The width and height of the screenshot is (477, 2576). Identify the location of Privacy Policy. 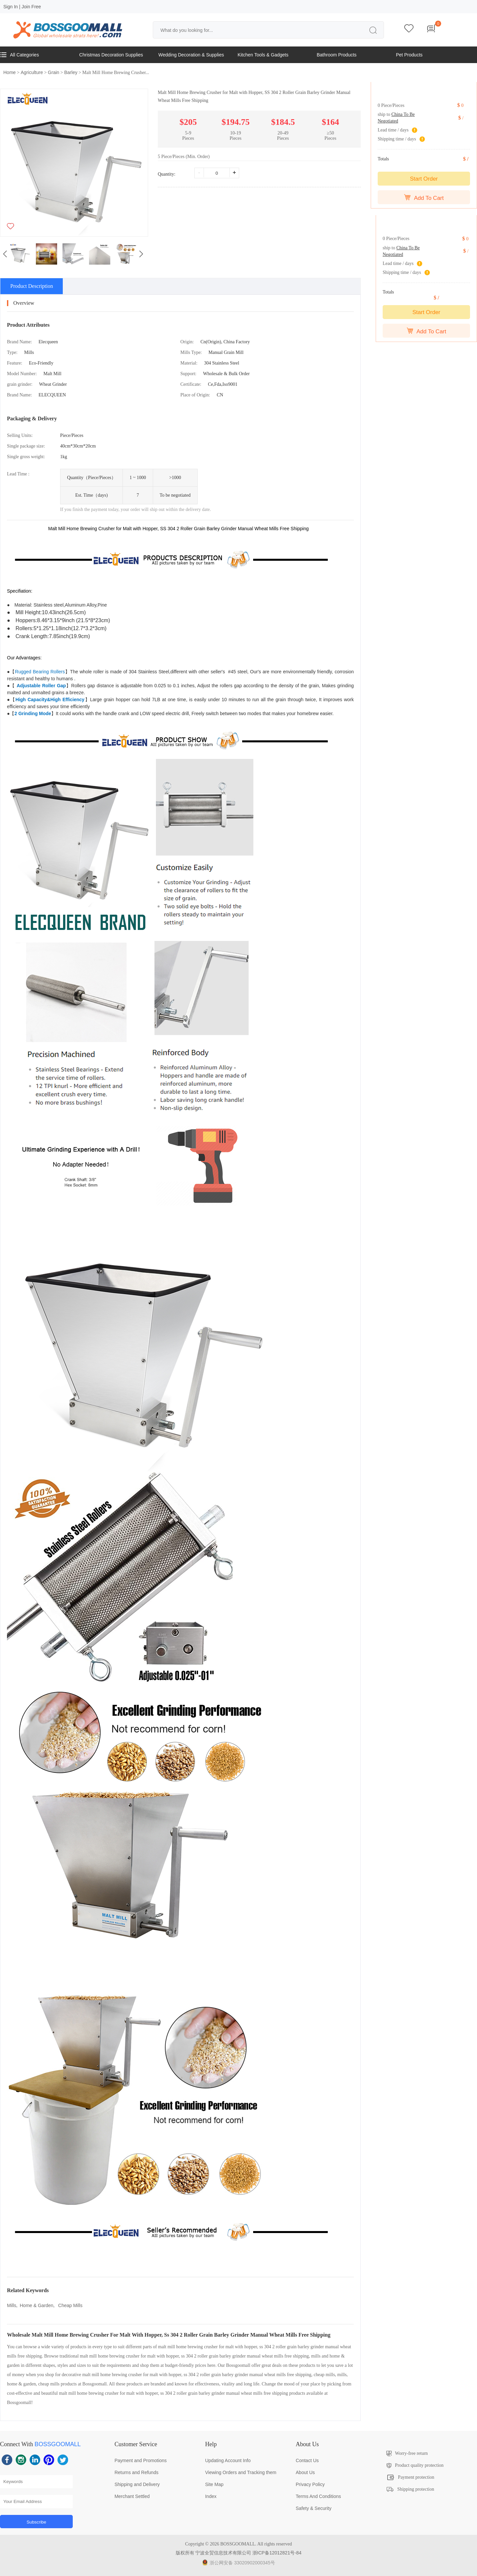
(310, 2484).